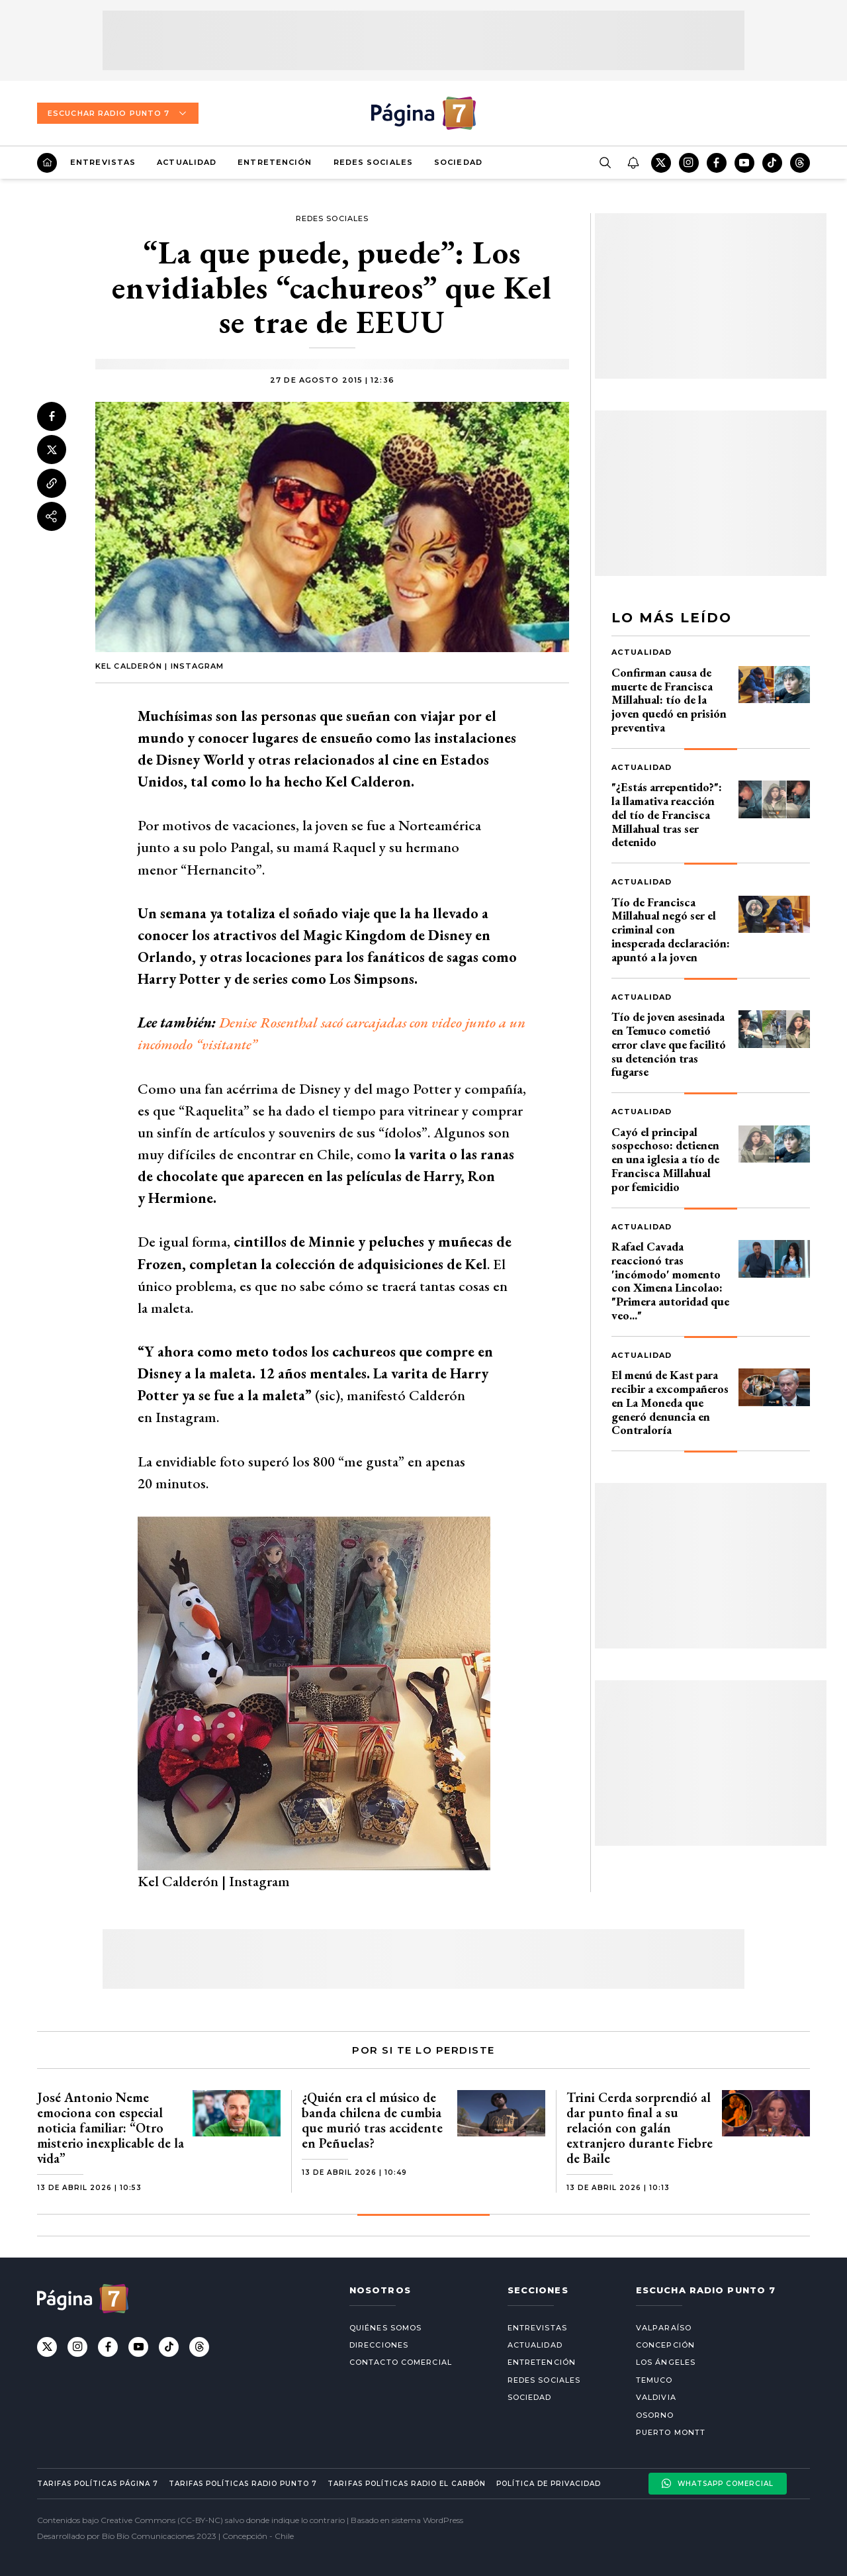 This screenshot has width=847, height=2576. Describe the element at coordinates (663, 2327) in the screenshot. I see `Valparaíso` at that location.